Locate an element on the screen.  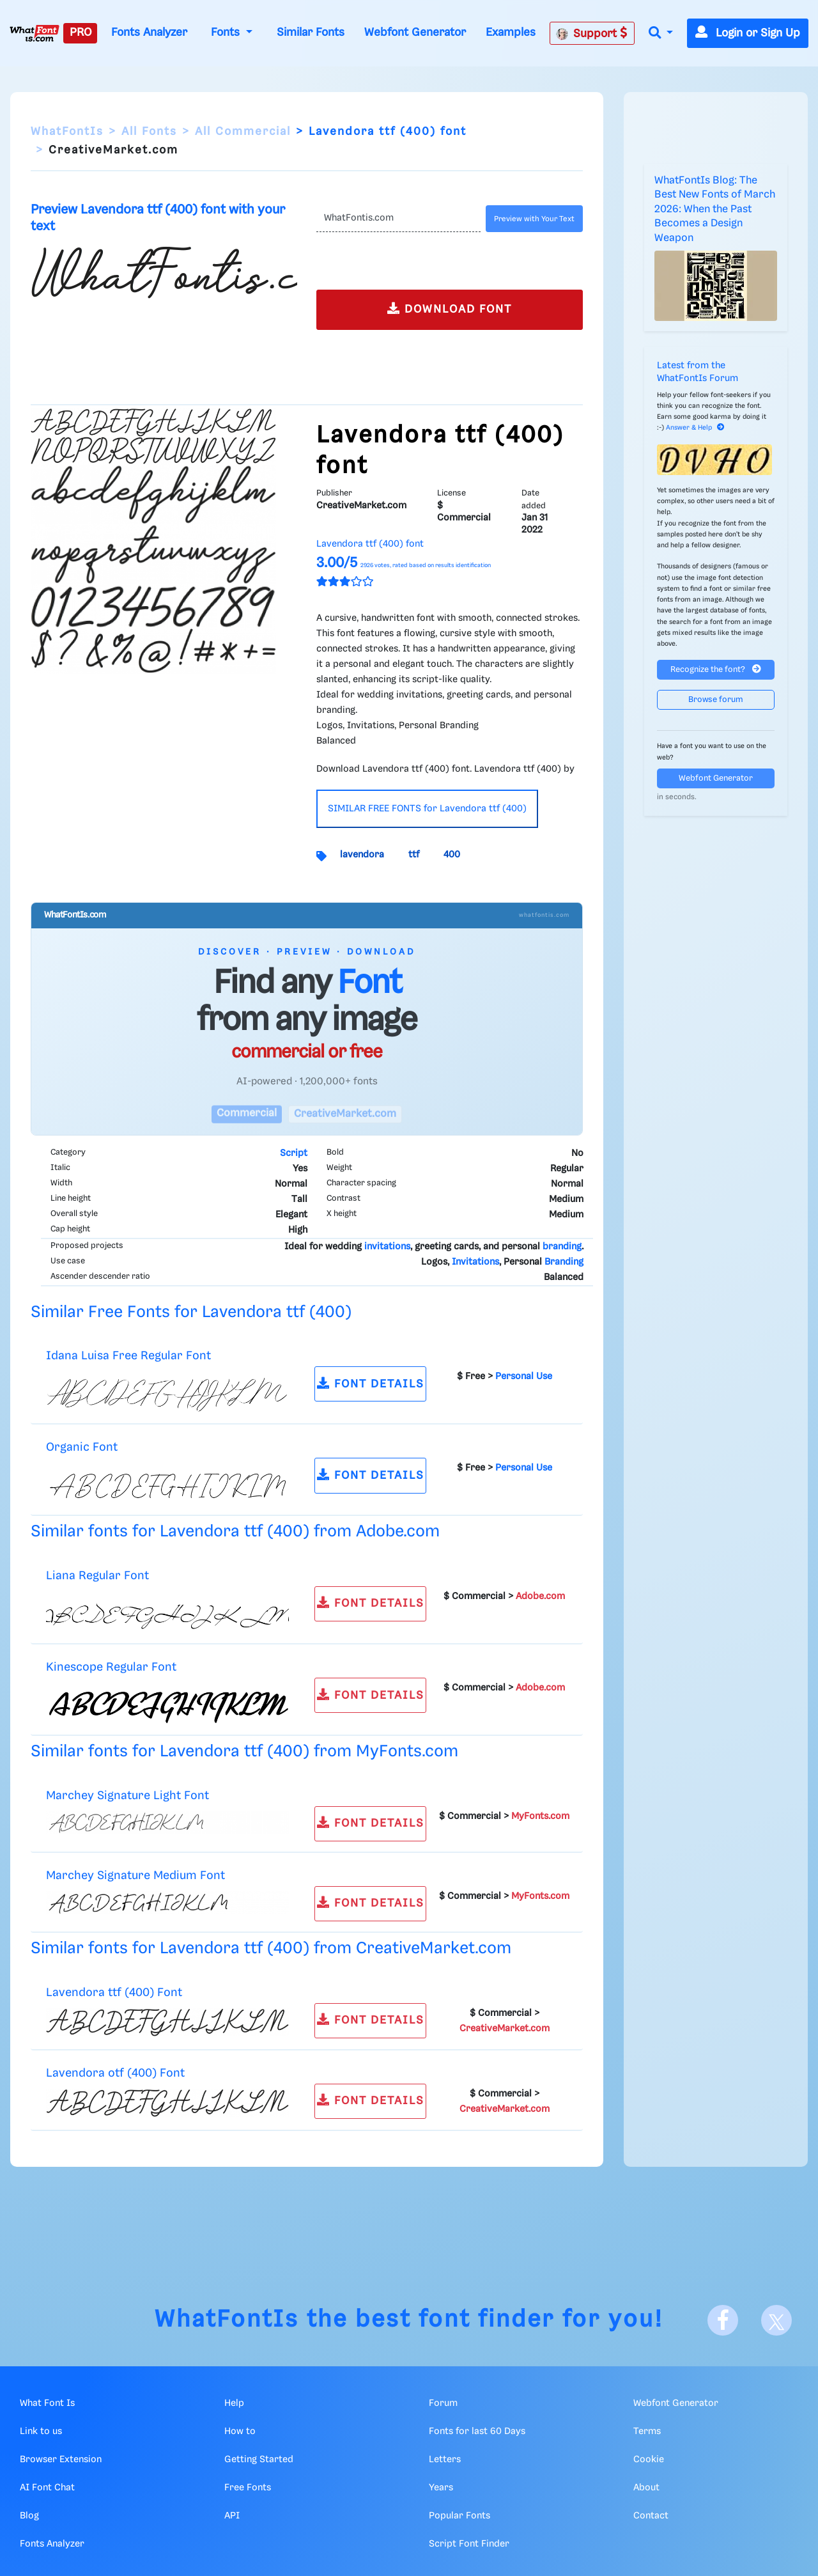
Forum is located at coordinates (443, 2403).